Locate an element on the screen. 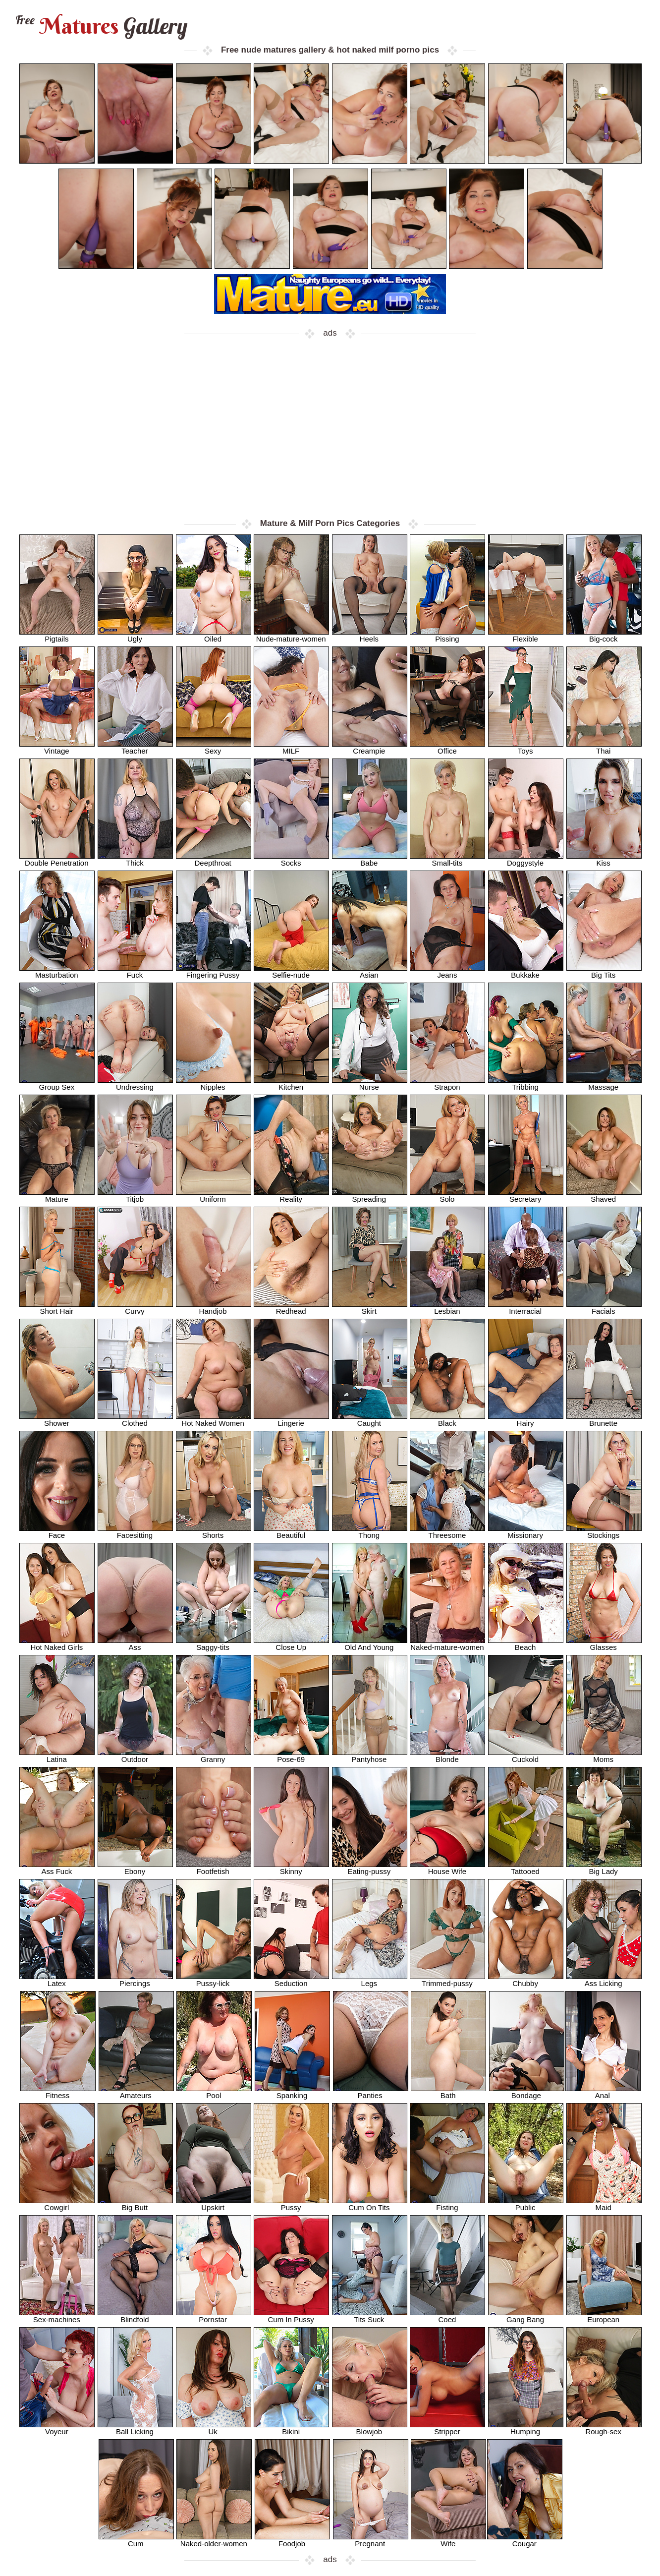 The image size is (660, 2576). Bukkake is located at coordinates (525, 971).